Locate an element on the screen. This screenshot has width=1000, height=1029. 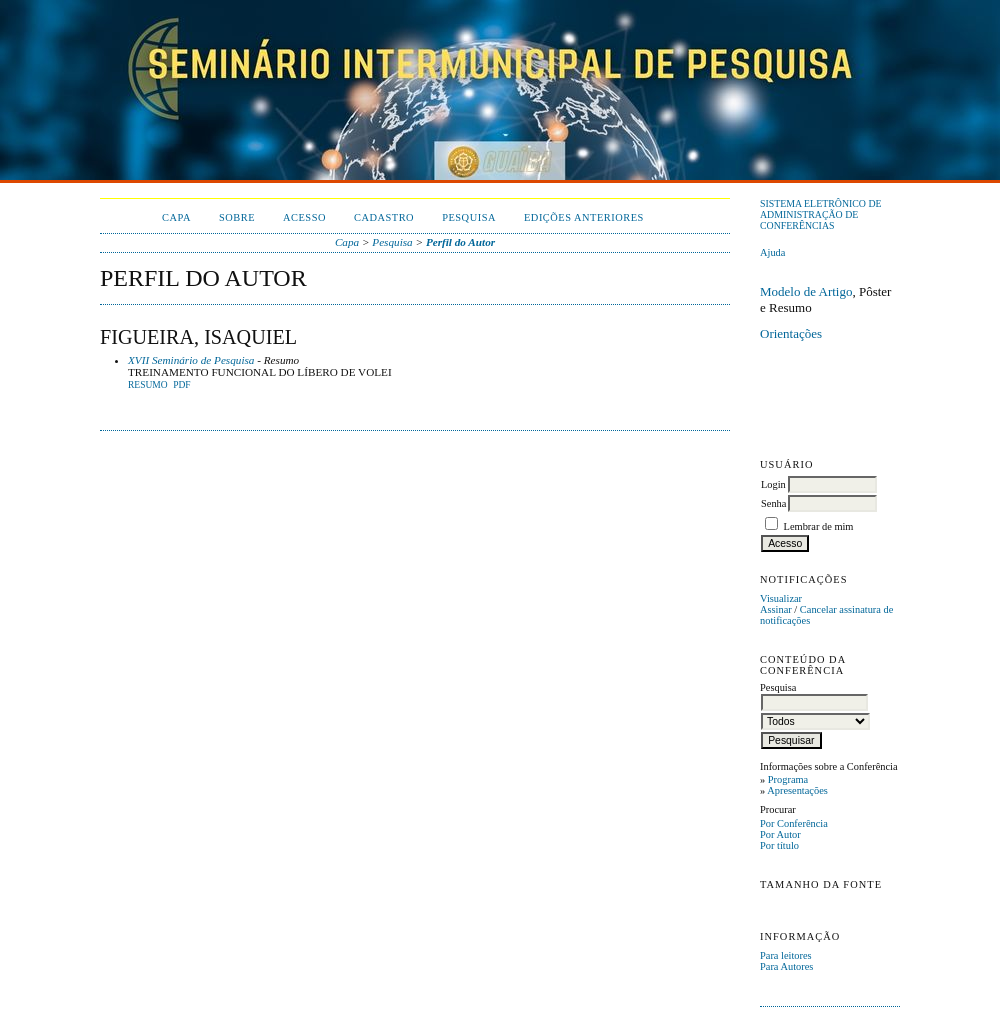
Apresentações is located at coordinates (797, 790).